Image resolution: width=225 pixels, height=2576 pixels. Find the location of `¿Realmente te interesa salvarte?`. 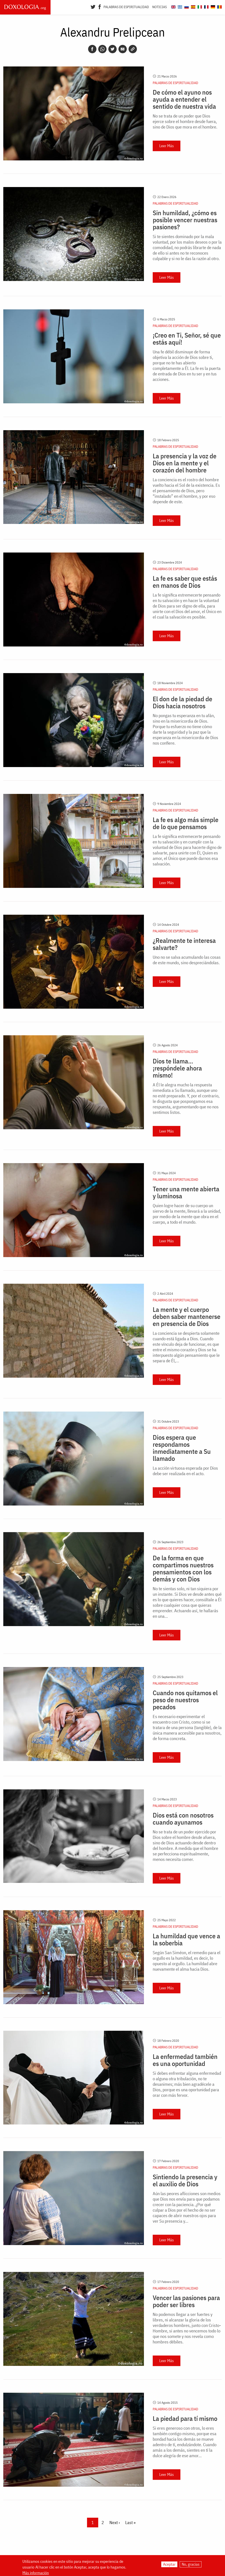

¿Realmente te interesa salvarte? is located at coordinates (184, 944).